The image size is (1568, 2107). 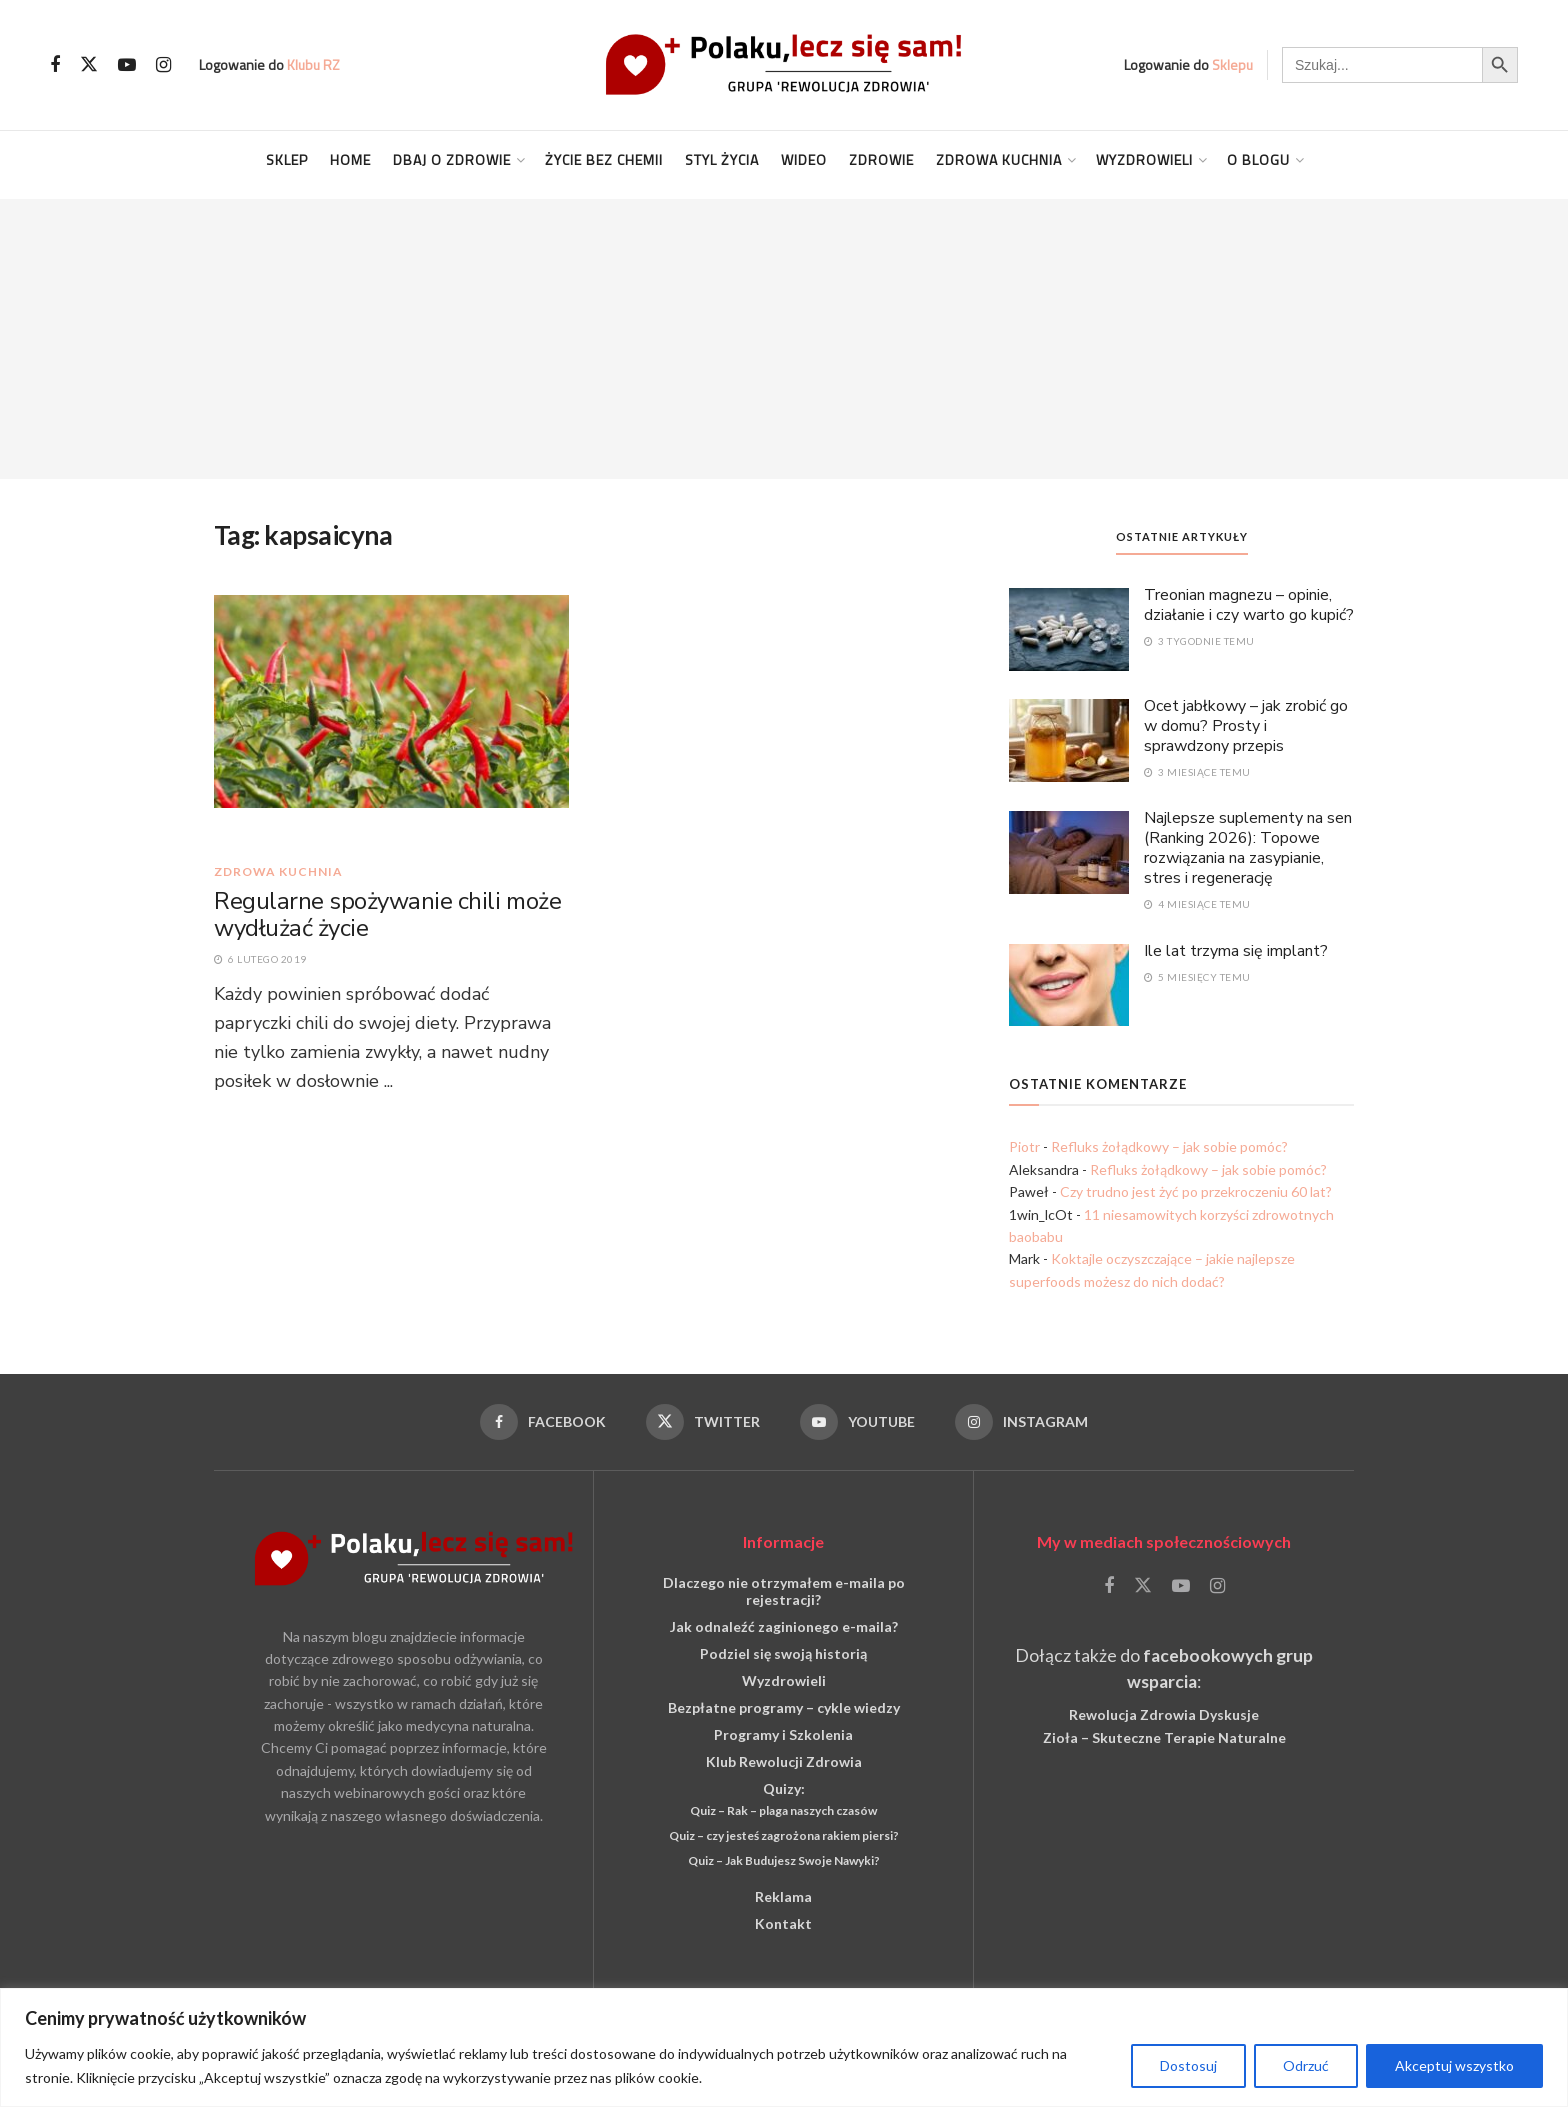 I want to click on 3 tygodnie temu, so click(x=1199, y=641).